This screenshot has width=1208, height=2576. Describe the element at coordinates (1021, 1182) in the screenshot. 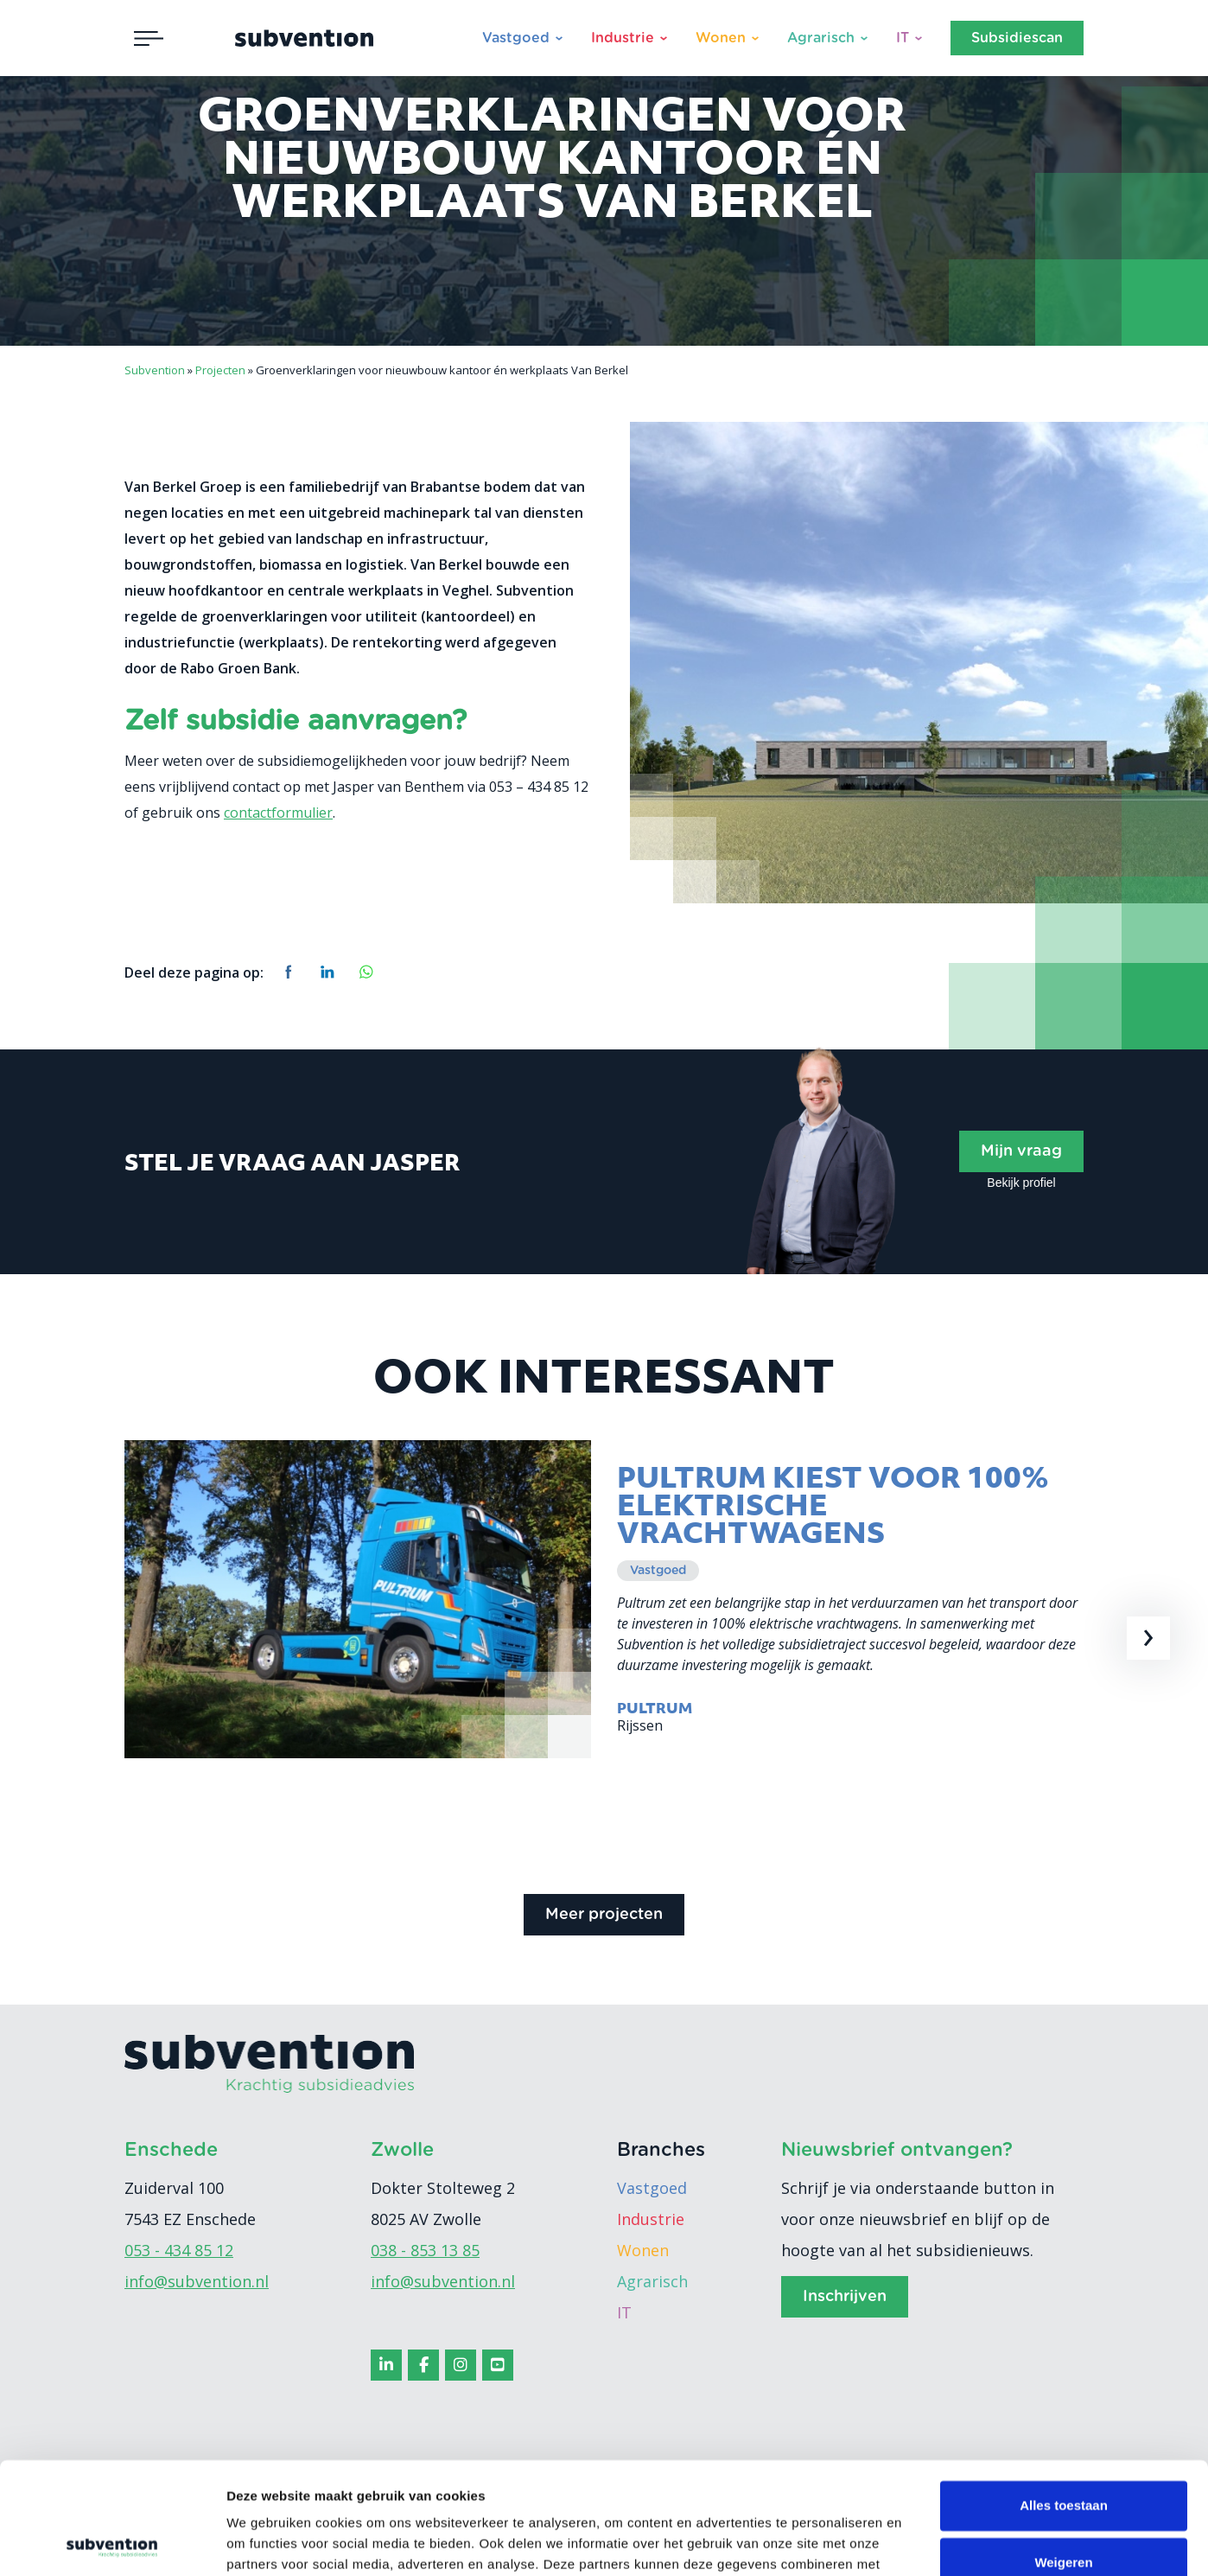

I see `Bekijk profiel` at that location.